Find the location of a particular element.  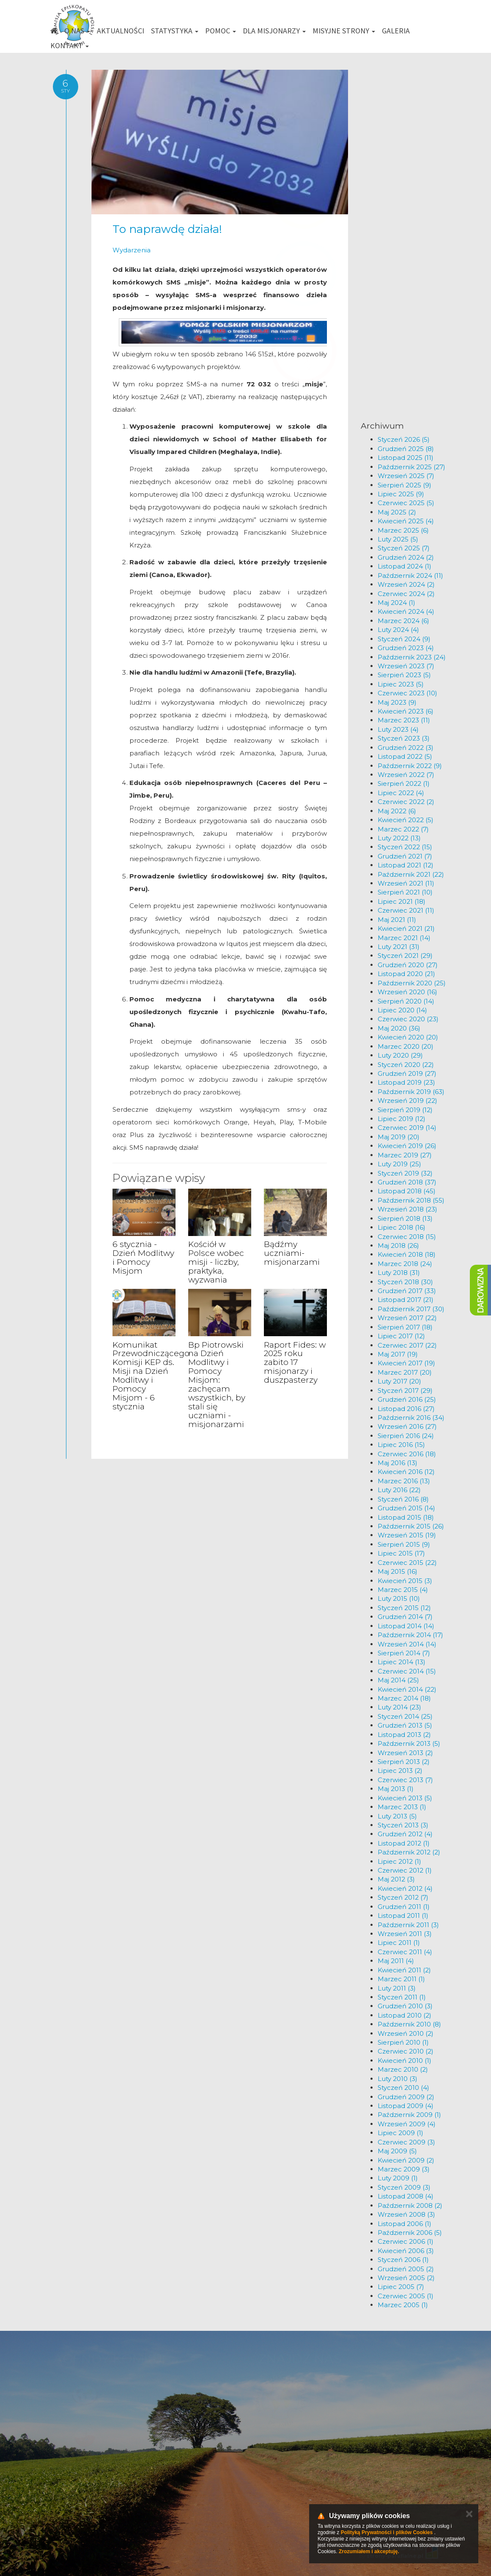

Wrzesień 2014 (14) is located at coordinates (407, 1644).